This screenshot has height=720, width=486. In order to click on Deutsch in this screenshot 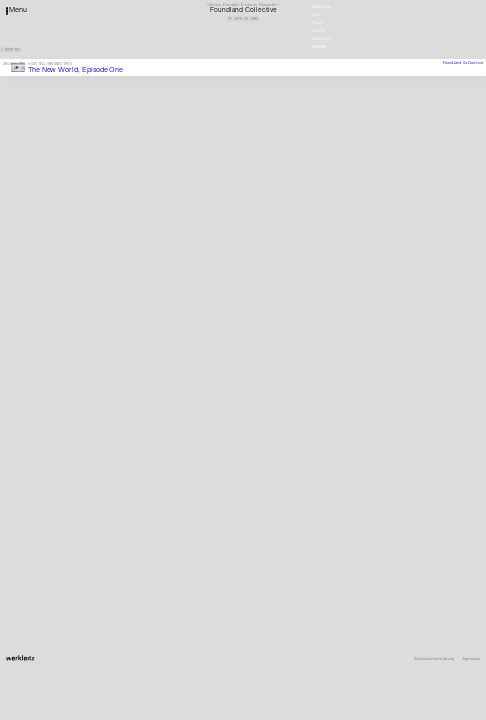, I will do `click(319, 46)`.